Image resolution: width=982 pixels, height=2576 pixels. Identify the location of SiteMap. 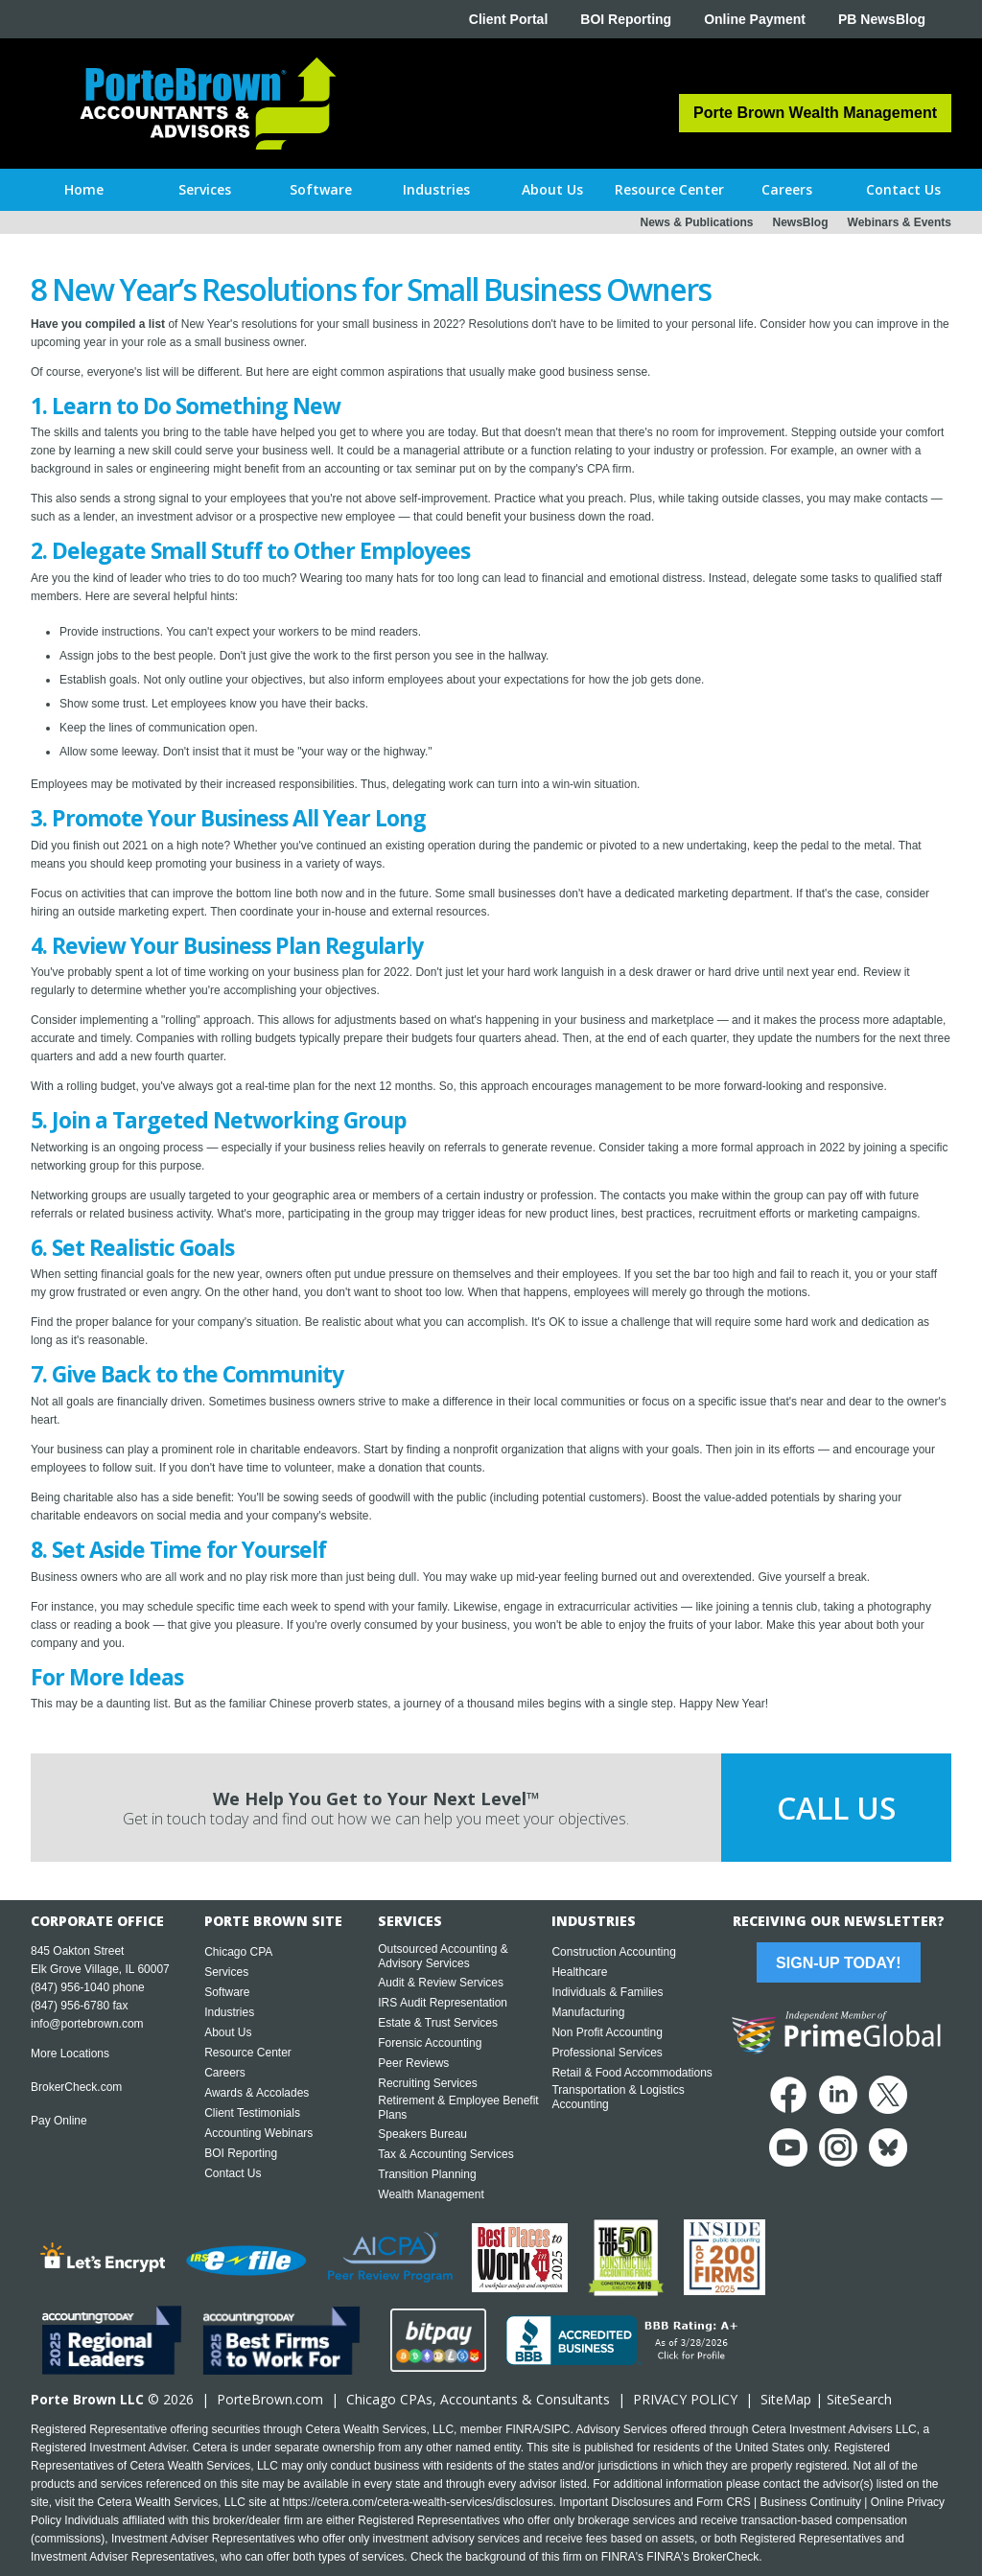
(785, 2399).